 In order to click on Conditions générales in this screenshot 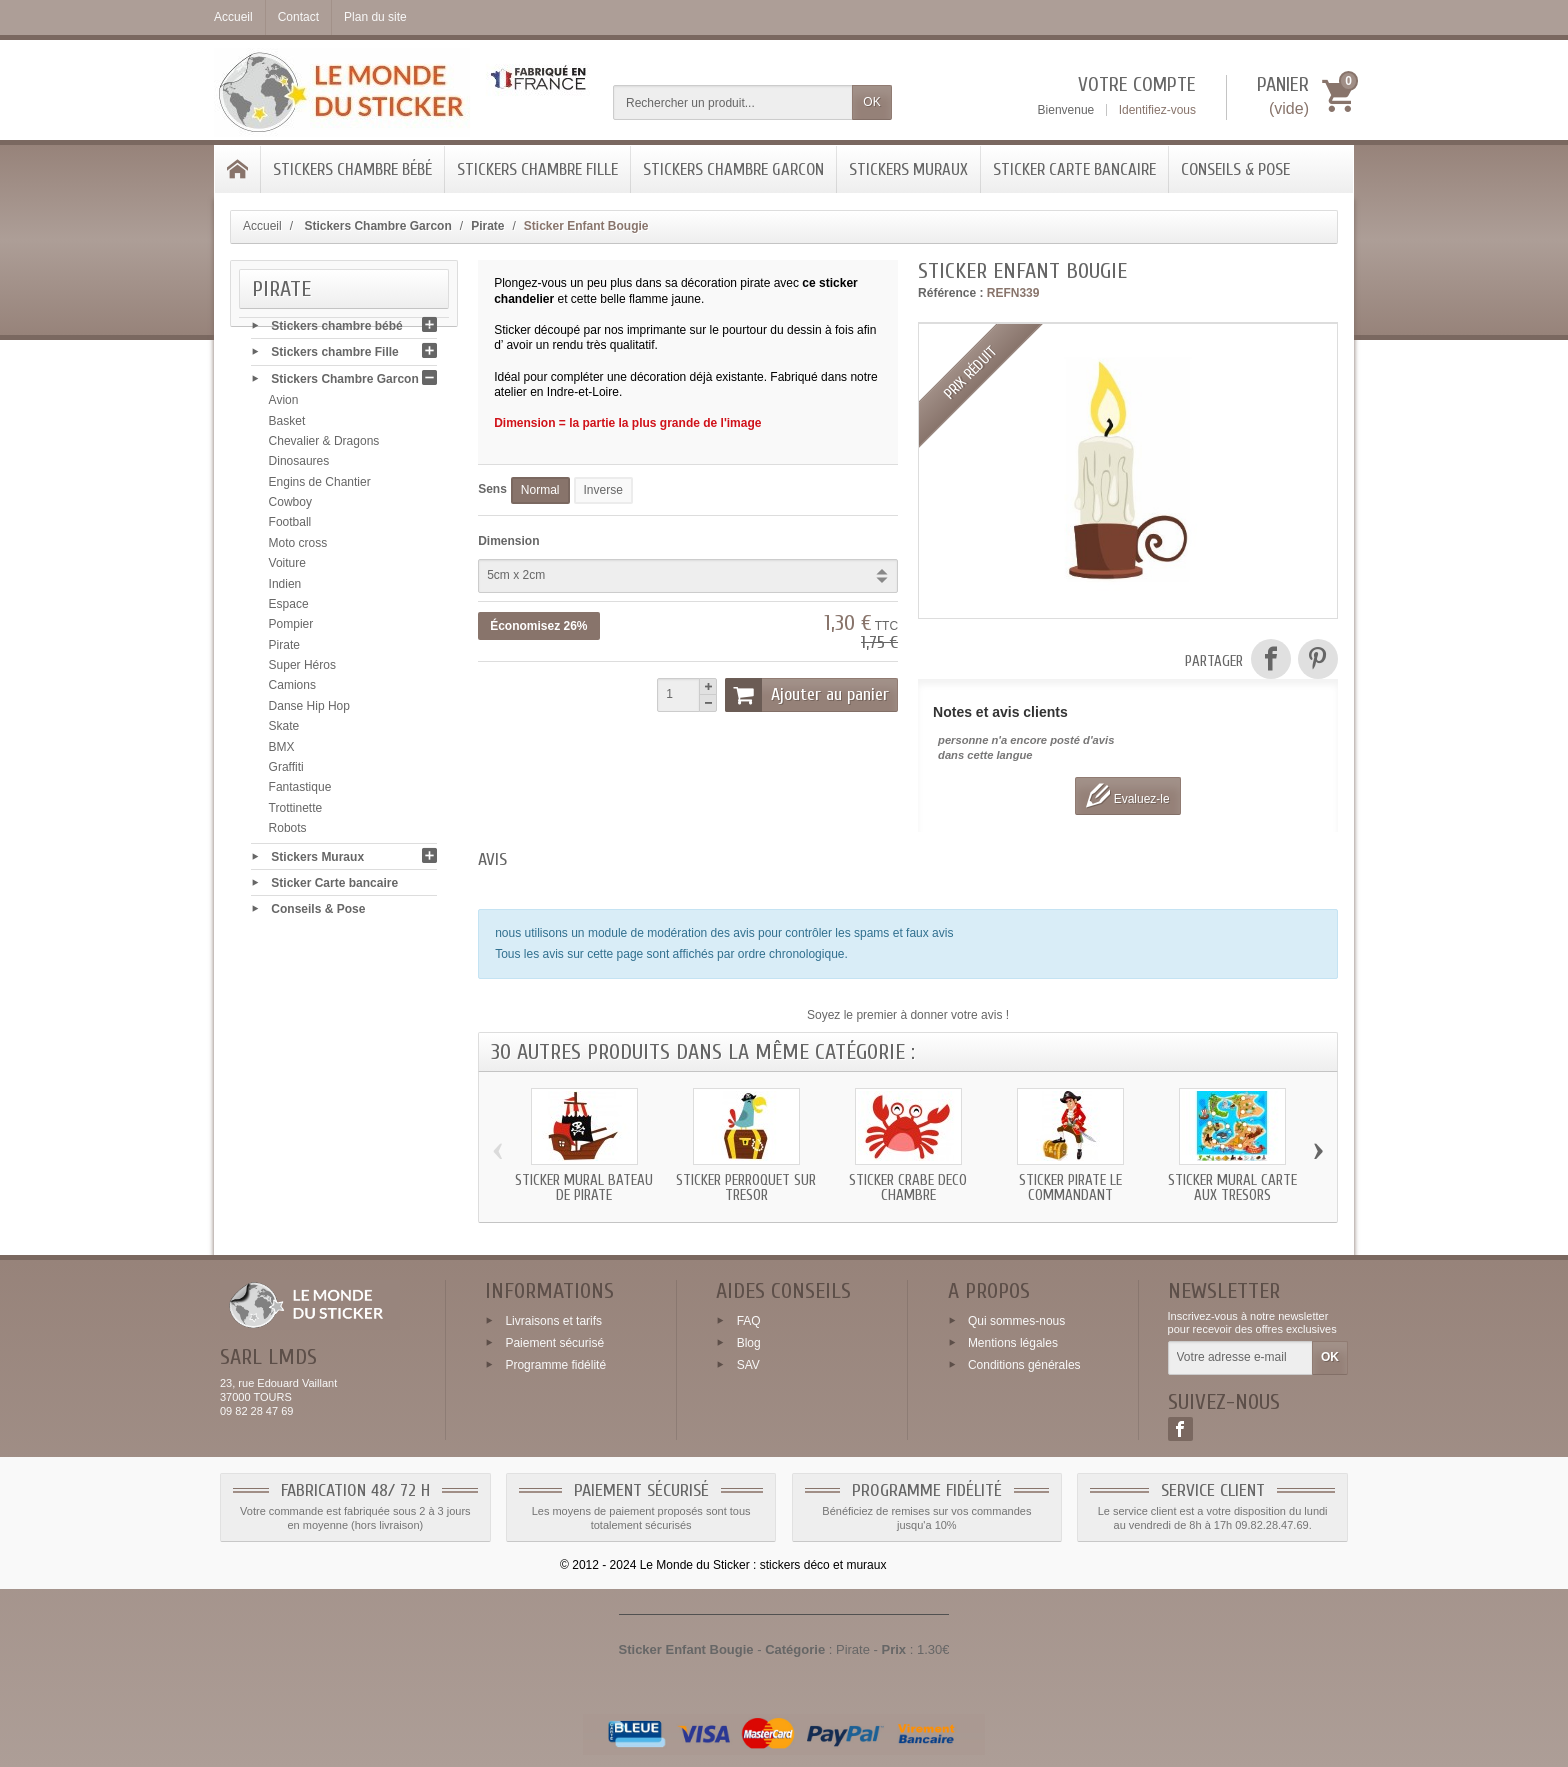, I will do `click(1024, 1364)`.